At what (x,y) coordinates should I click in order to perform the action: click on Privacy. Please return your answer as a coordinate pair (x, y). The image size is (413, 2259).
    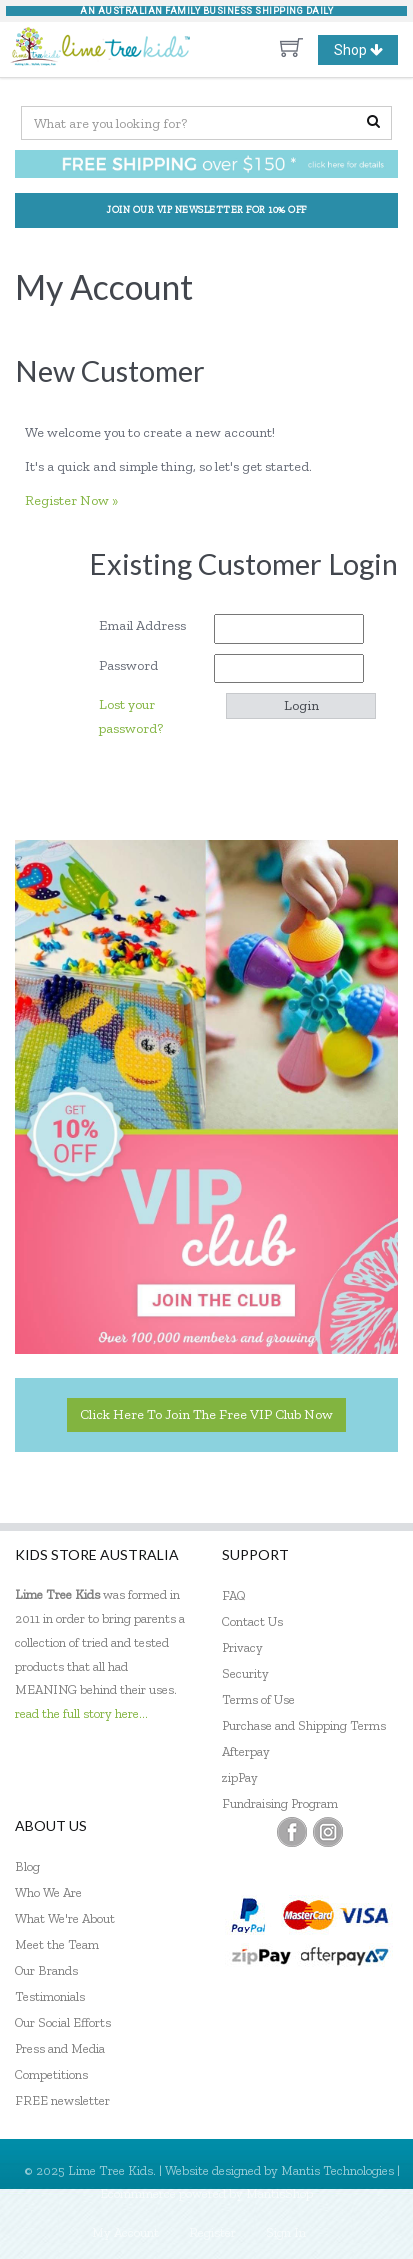
    Looking at the image, I should click on (242, 1647).